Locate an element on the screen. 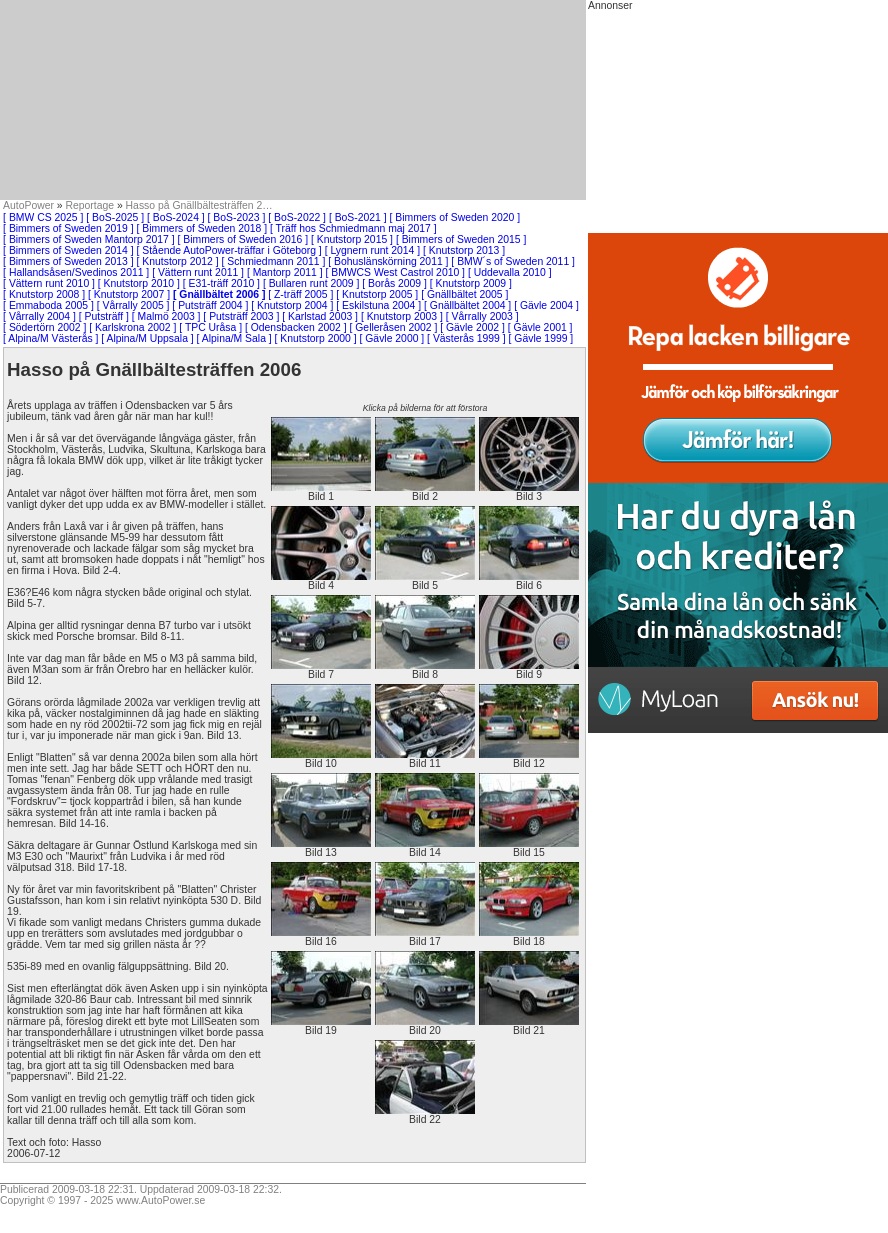 The height and width of the screenshot is (1233, 888). [ Bimmers of Sweden 2014 ] is located at coordinates (68, 250).